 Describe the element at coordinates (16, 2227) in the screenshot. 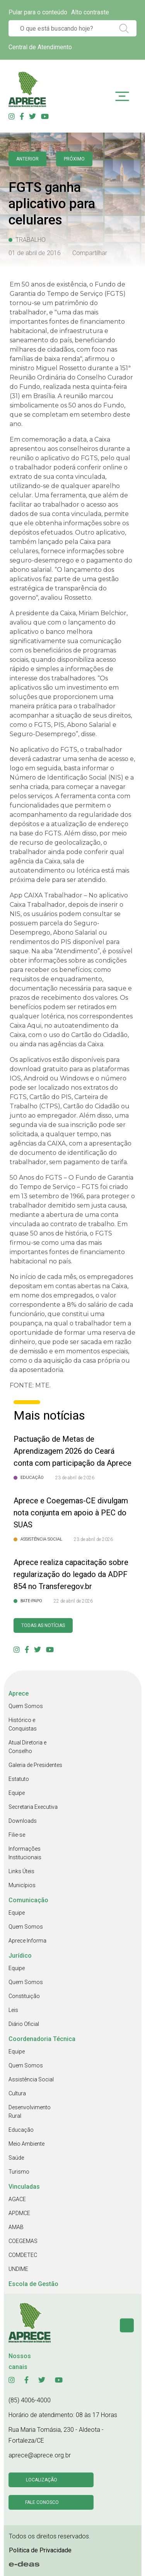

I see `AMAB` at that location.